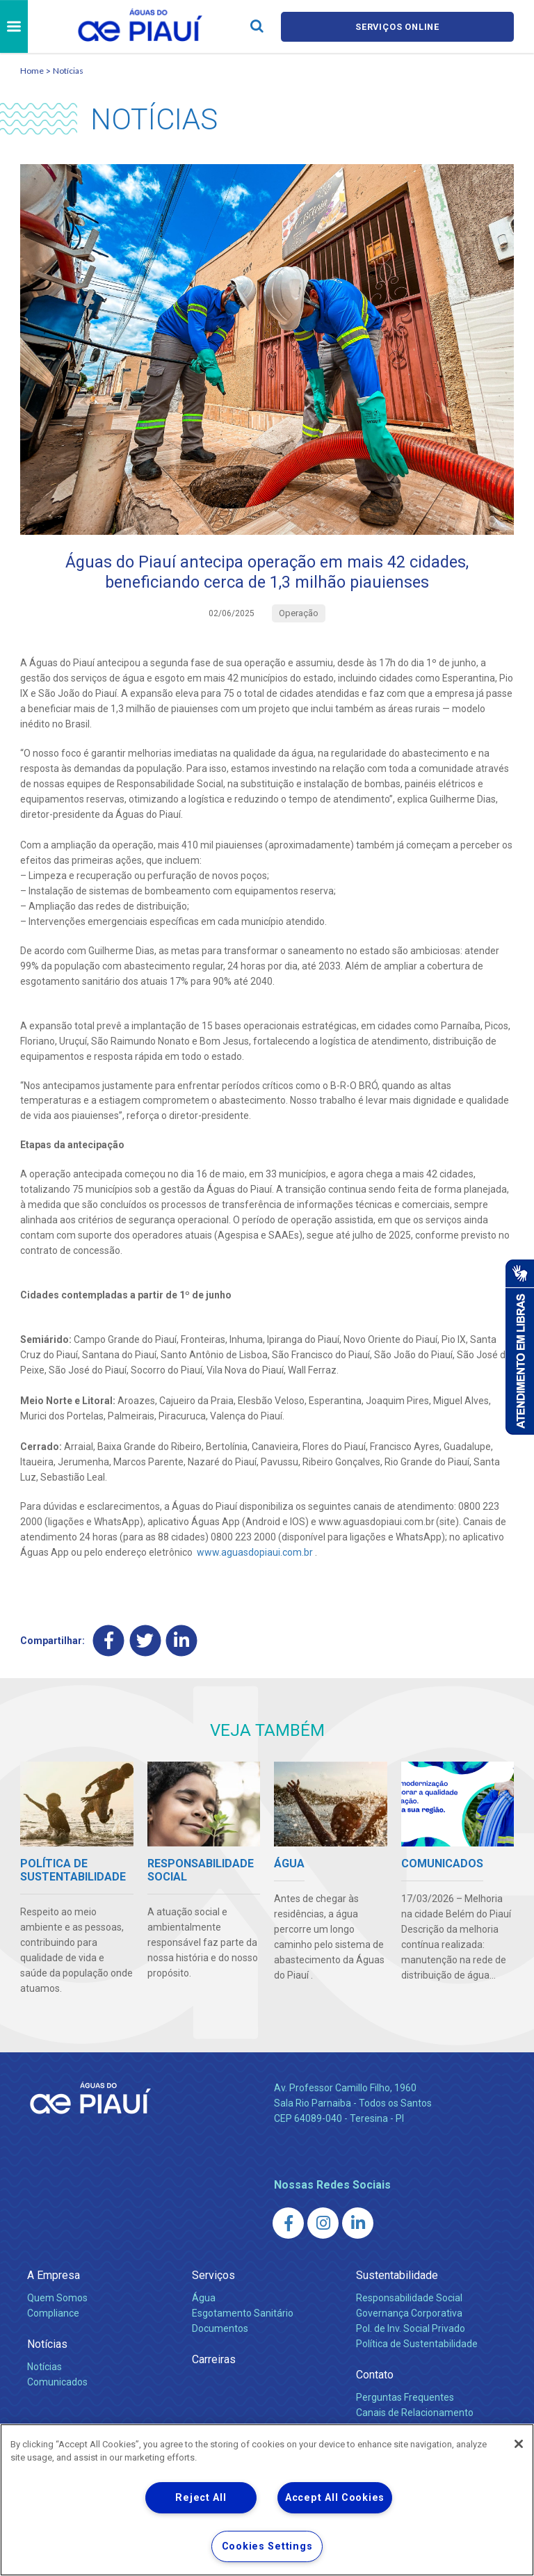  I want to click on Home, so click(32, 70).